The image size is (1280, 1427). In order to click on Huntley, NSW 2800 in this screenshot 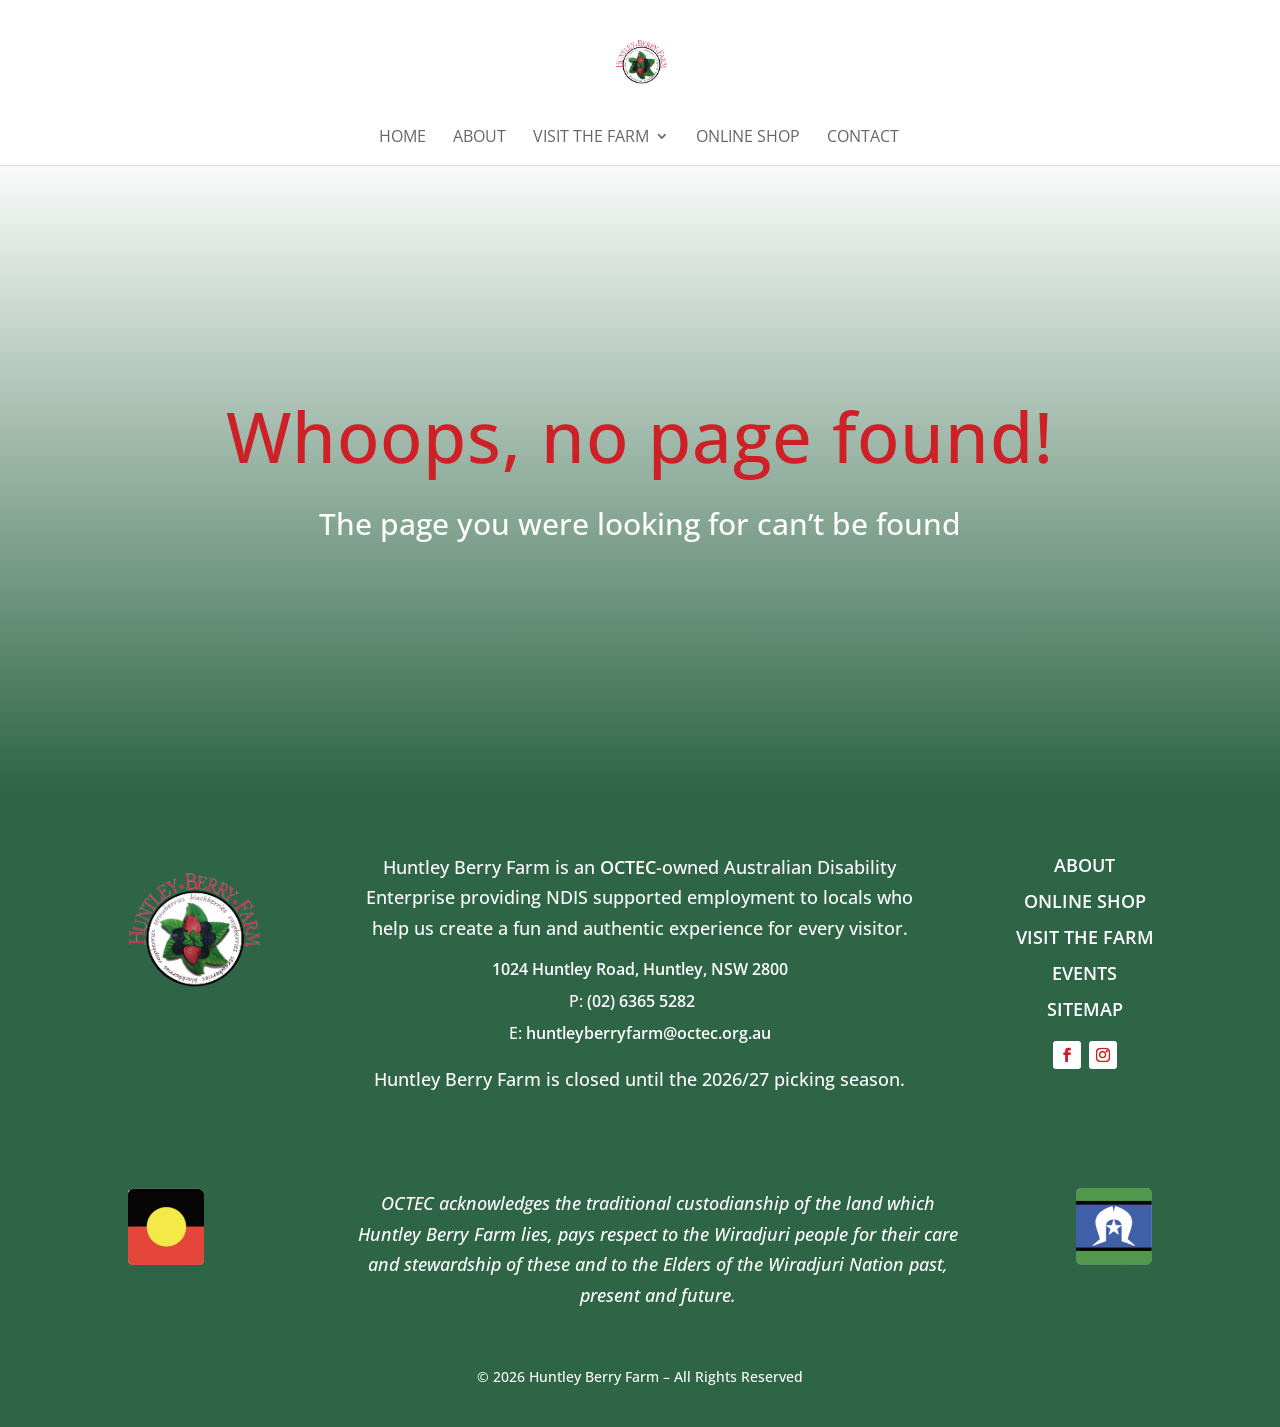, I will do `click(715, 969)`.